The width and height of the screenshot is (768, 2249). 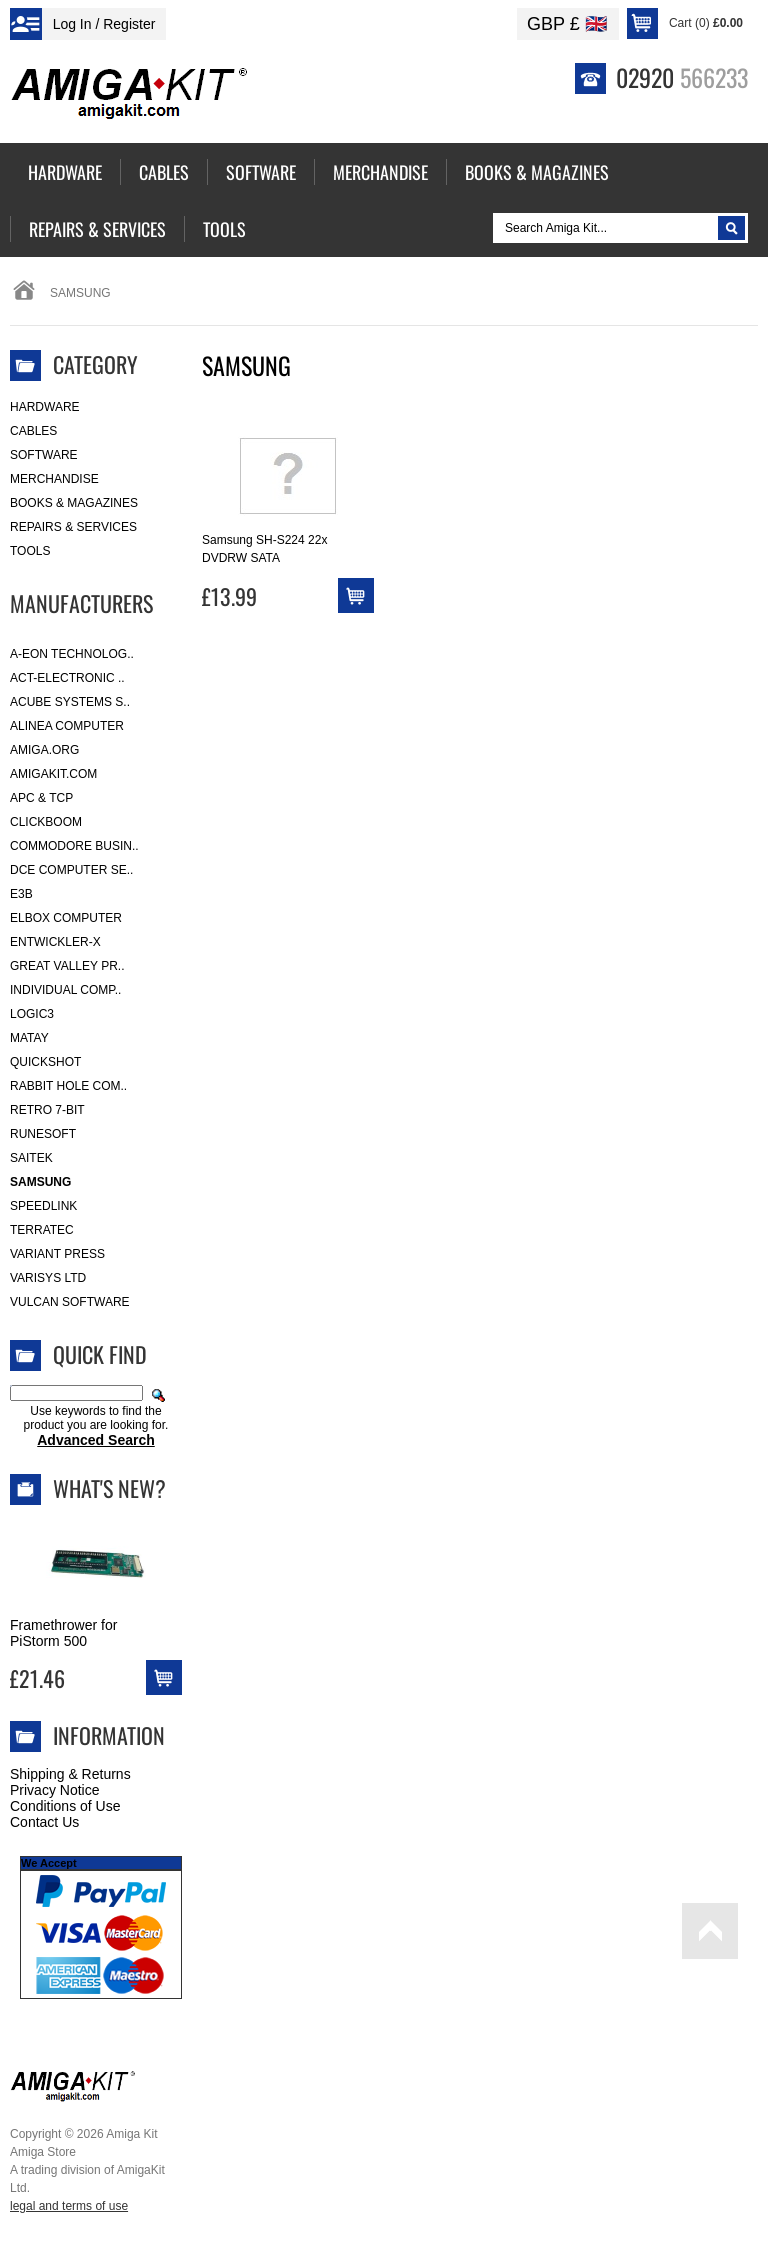 What do you see at coordinates (44, 750) in the screenshot?
I see `Amiga.org` at bounding box center [44, 750].